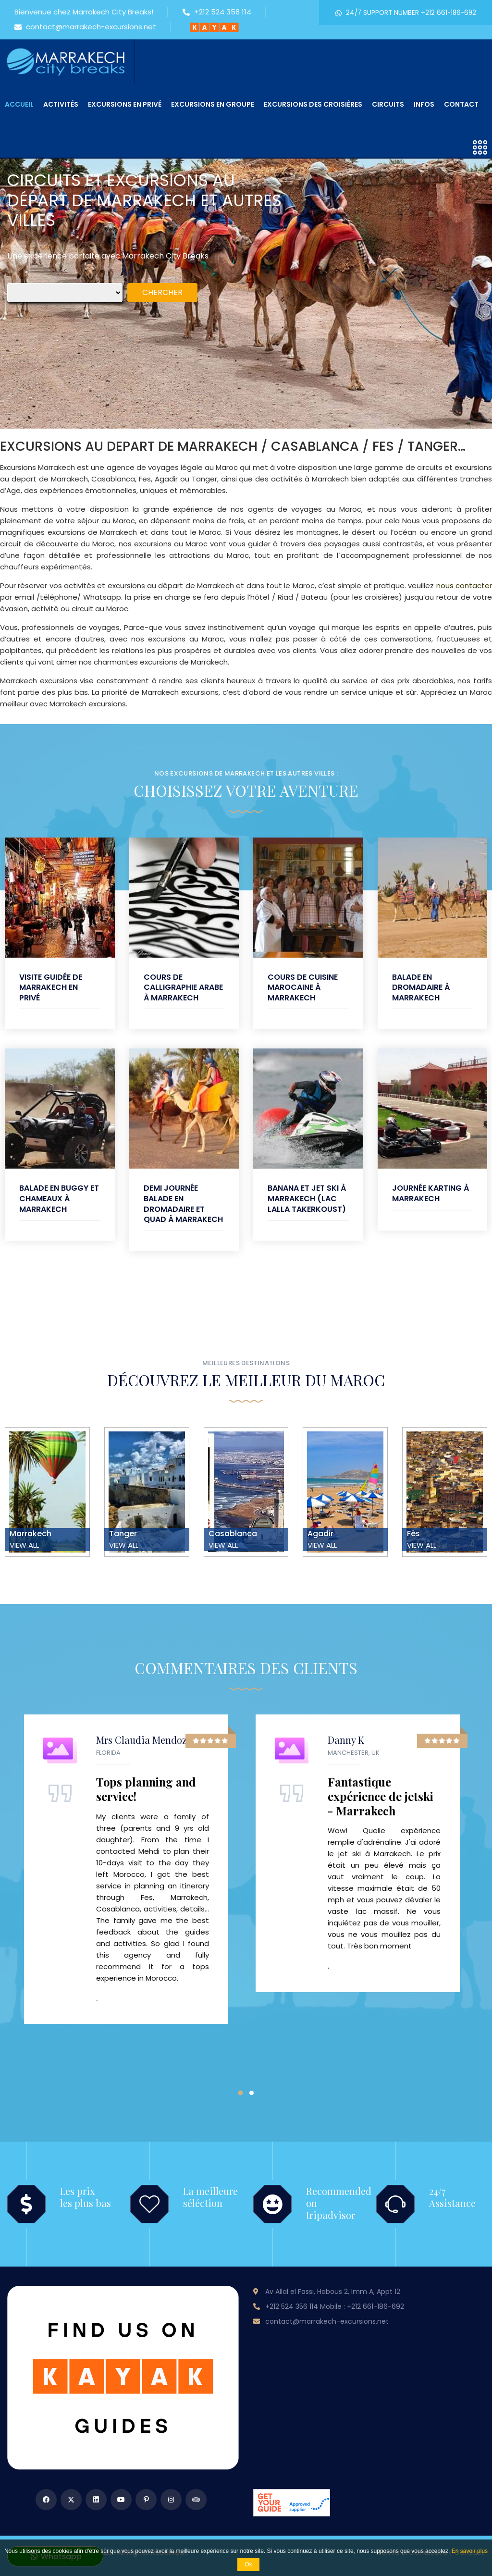 The image size is (492, 2576). I want to click on Journée Karting à Marrakech, so click(430, 1193).